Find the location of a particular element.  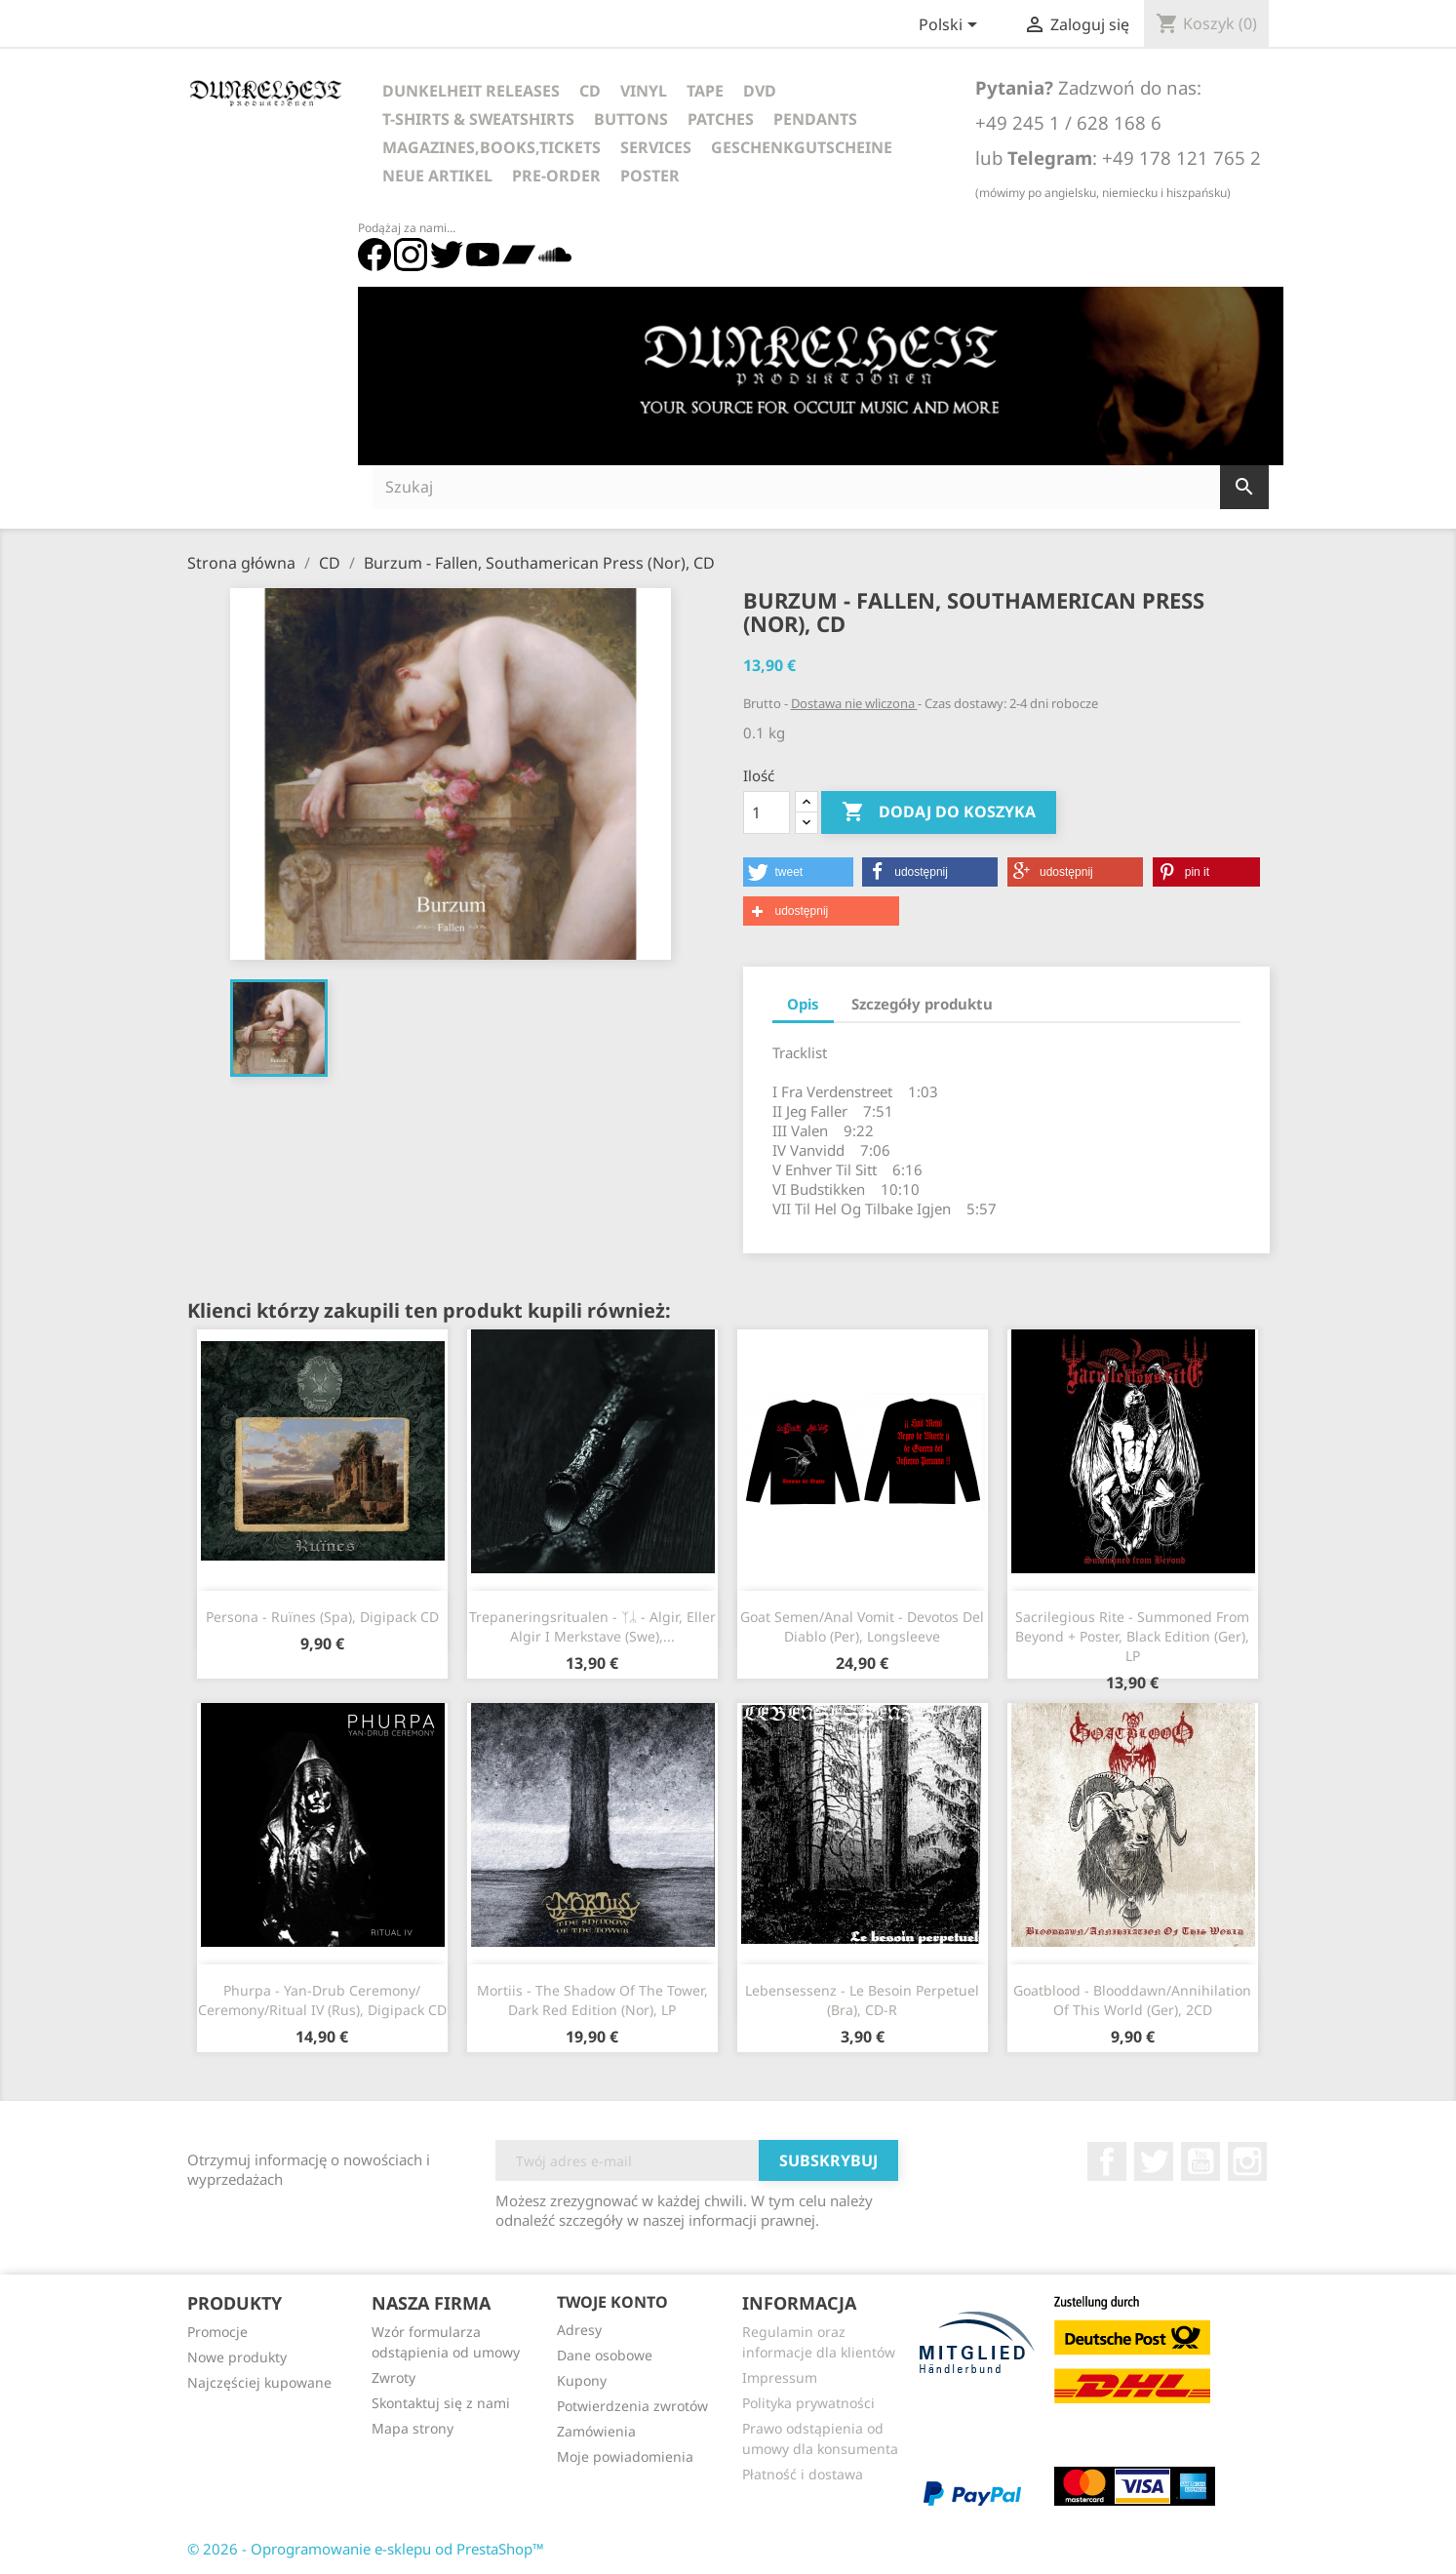

© 2026 - Oprogramowanie e-sklepu od PrestaShop™ is located at coordinates (365, 2548).